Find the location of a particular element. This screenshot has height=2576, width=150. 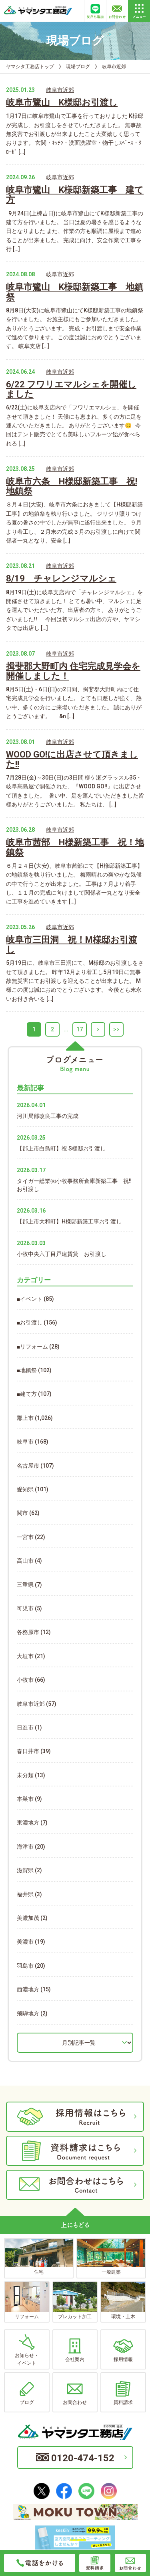

■リフォーム is located at coordinates (32, 1346).